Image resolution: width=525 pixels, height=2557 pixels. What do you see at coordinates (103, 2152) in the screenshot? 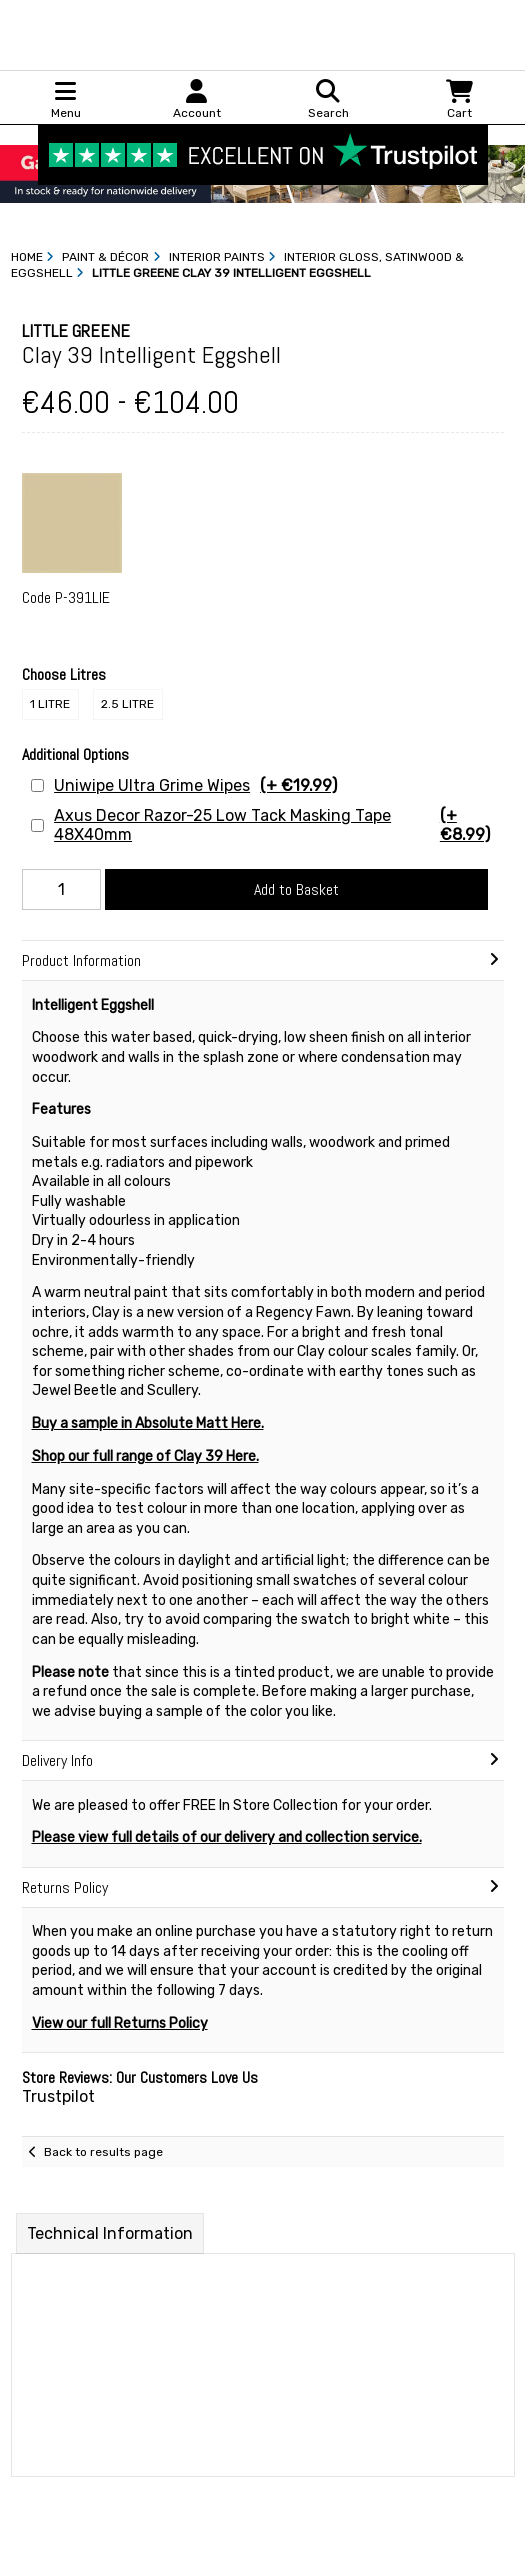
I see `Back to results page` at bounding box center [103, 2152].